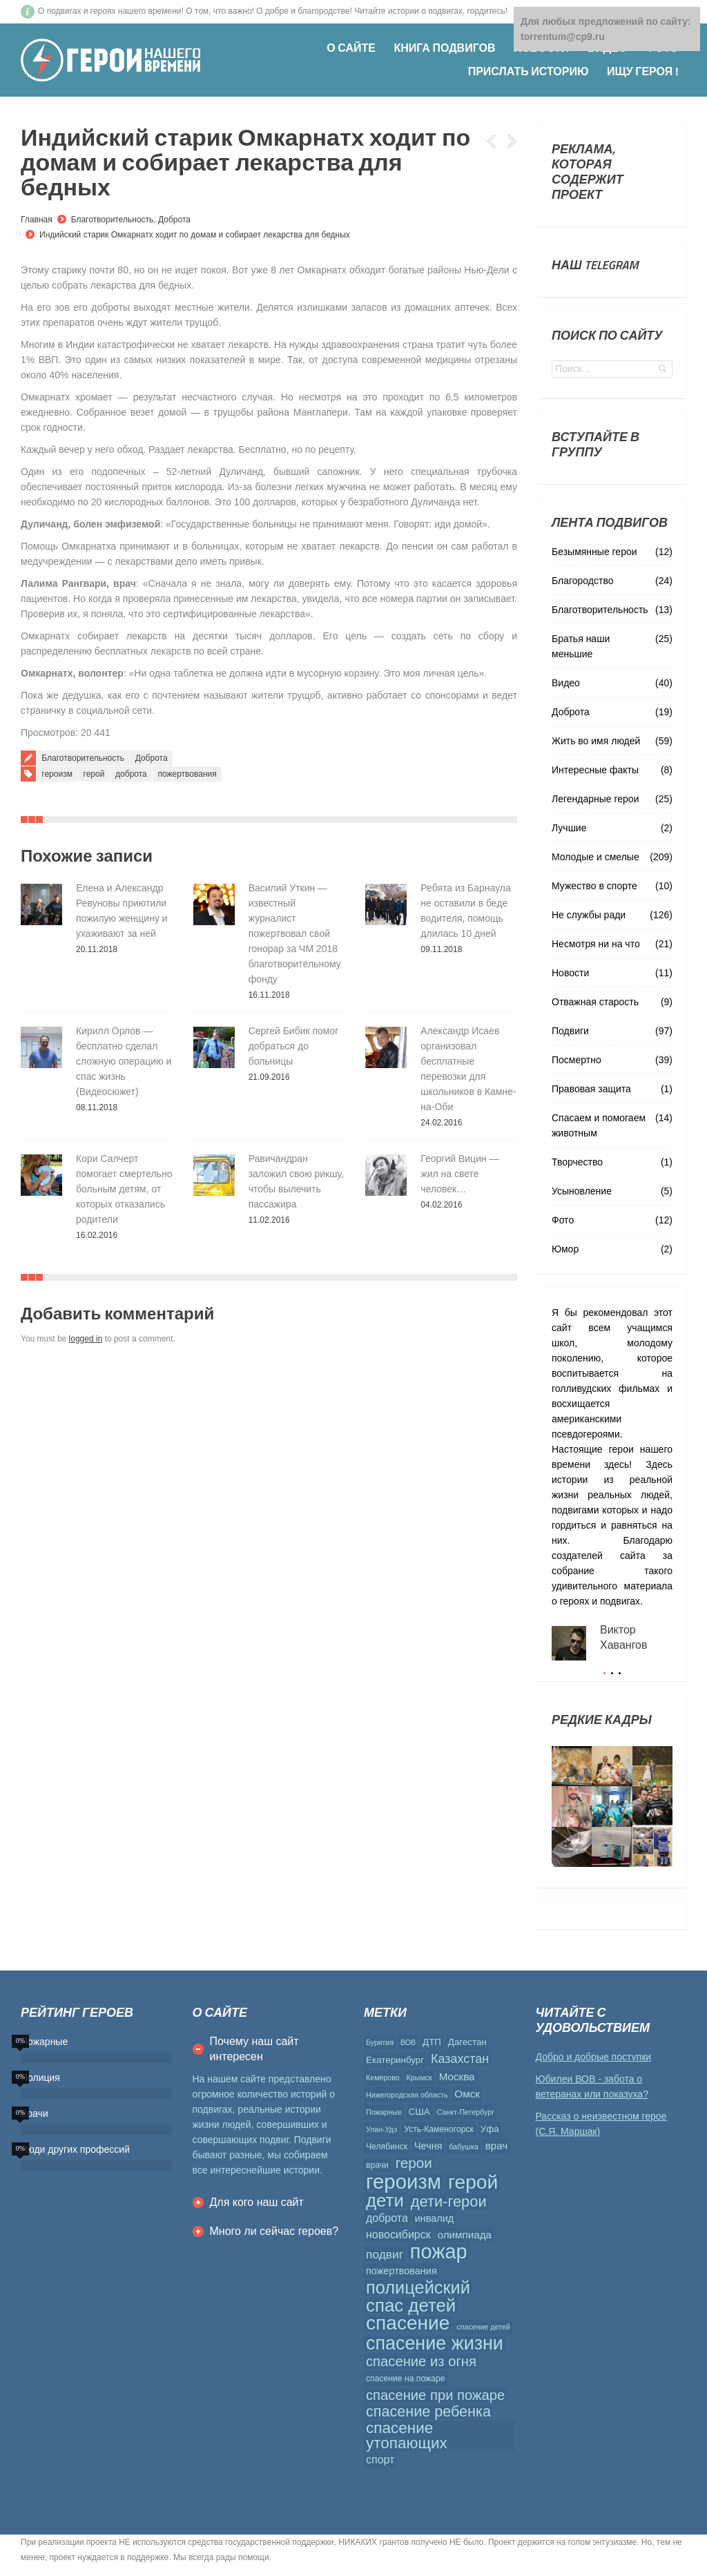 This screenshot has height=2576, width=707. What do you see at coordinates (381, 2129) in the screenshot?
I see `Улан-Удэ` at bounding box center [381, 2129].